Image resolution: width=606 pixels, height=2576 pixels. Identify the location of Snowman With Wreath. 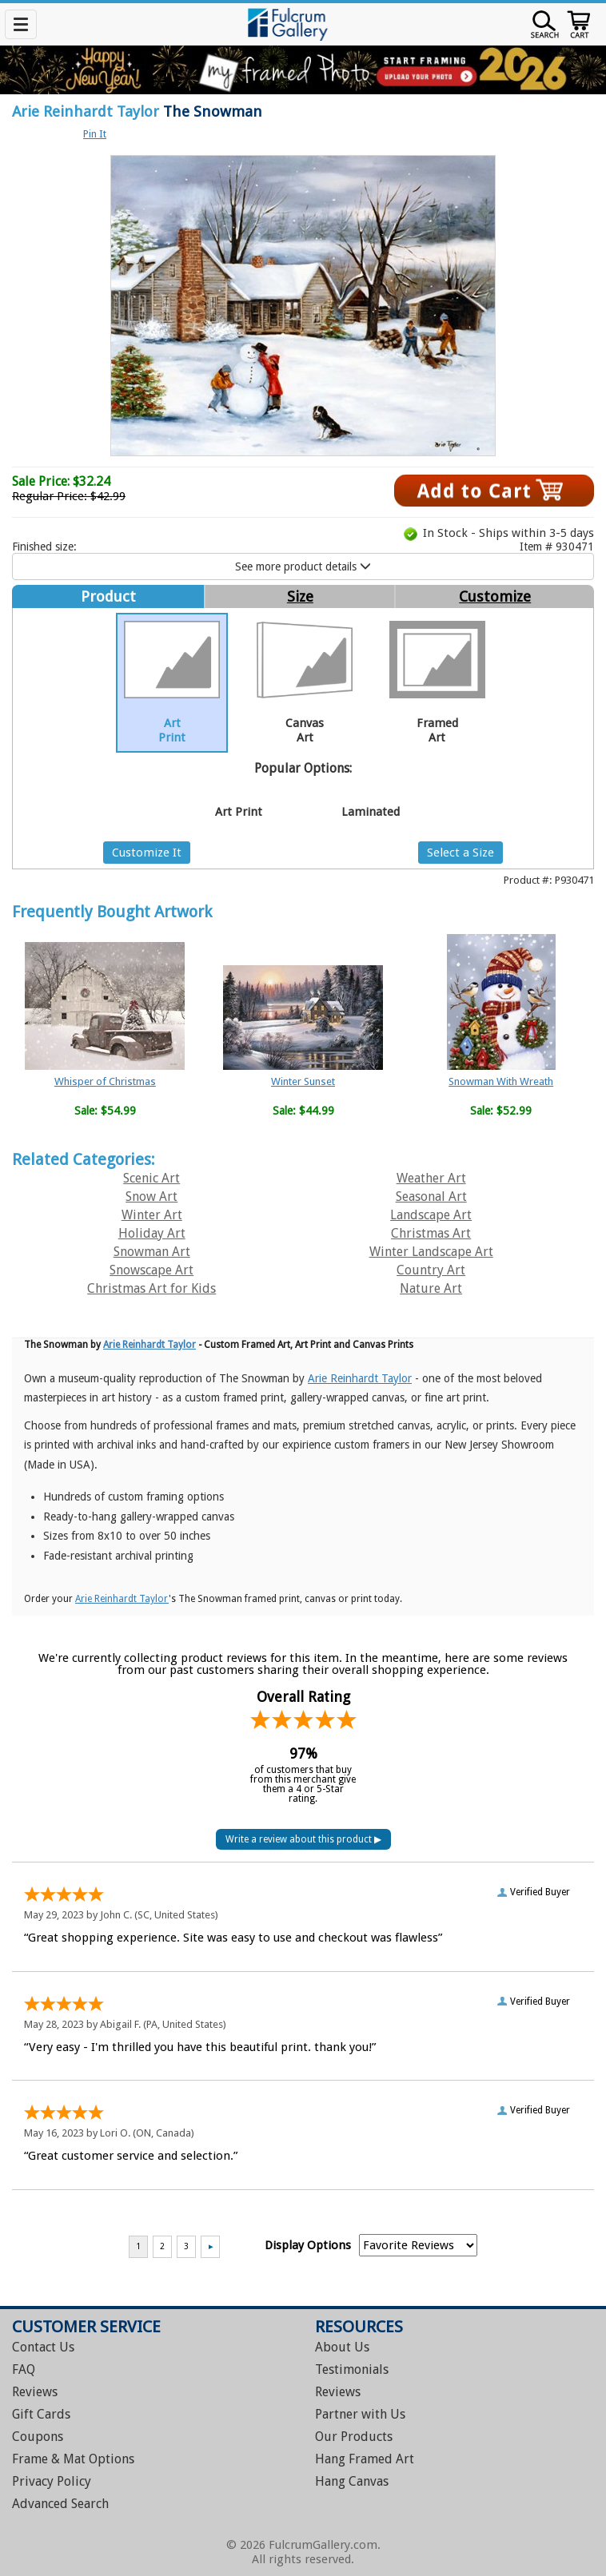
(501, 1081).